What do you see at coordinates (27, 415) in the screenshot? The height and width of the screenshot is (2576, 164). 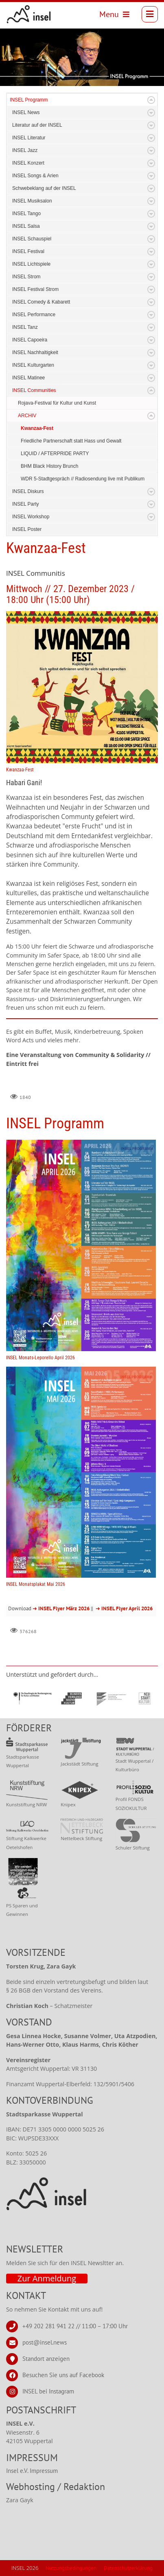 I see `ARCHIV` at bounding box center [27, 415].